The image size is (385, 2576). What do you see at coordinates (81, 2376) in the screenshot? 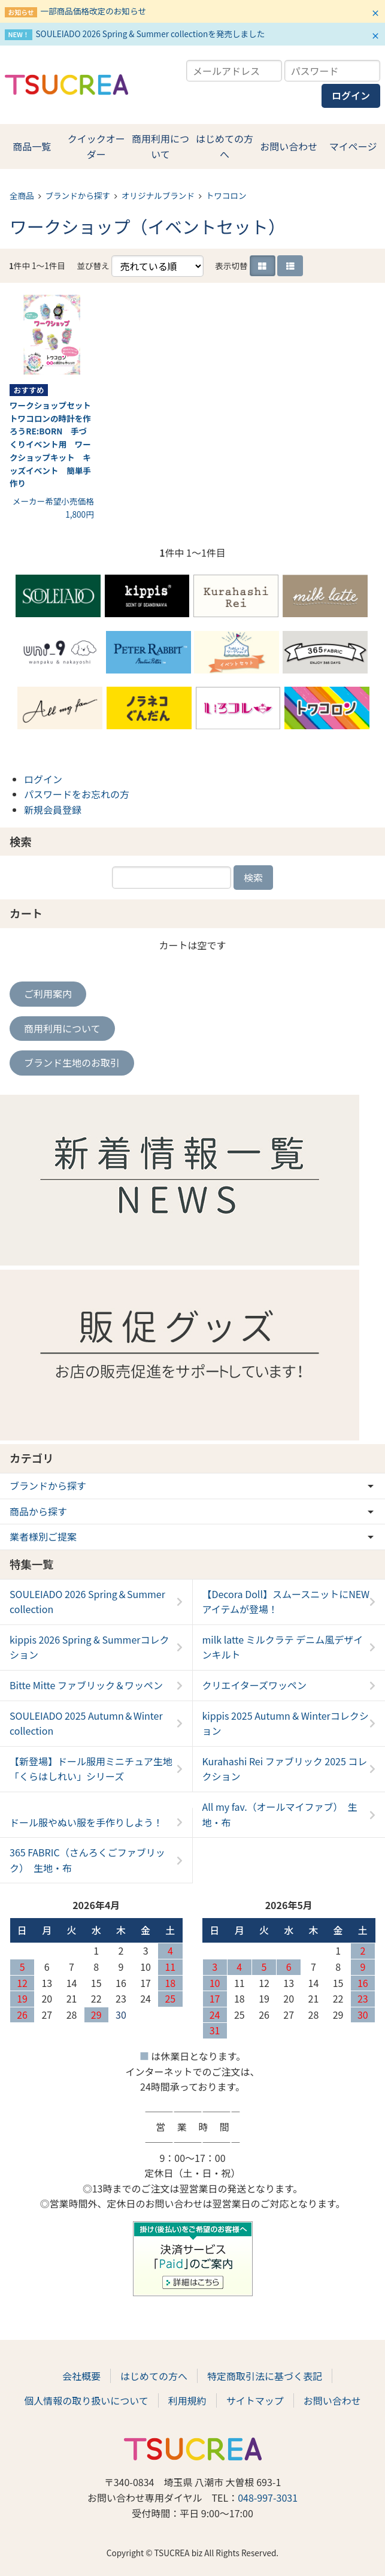
I see `会社概要` at bounding box center [81, 2376].